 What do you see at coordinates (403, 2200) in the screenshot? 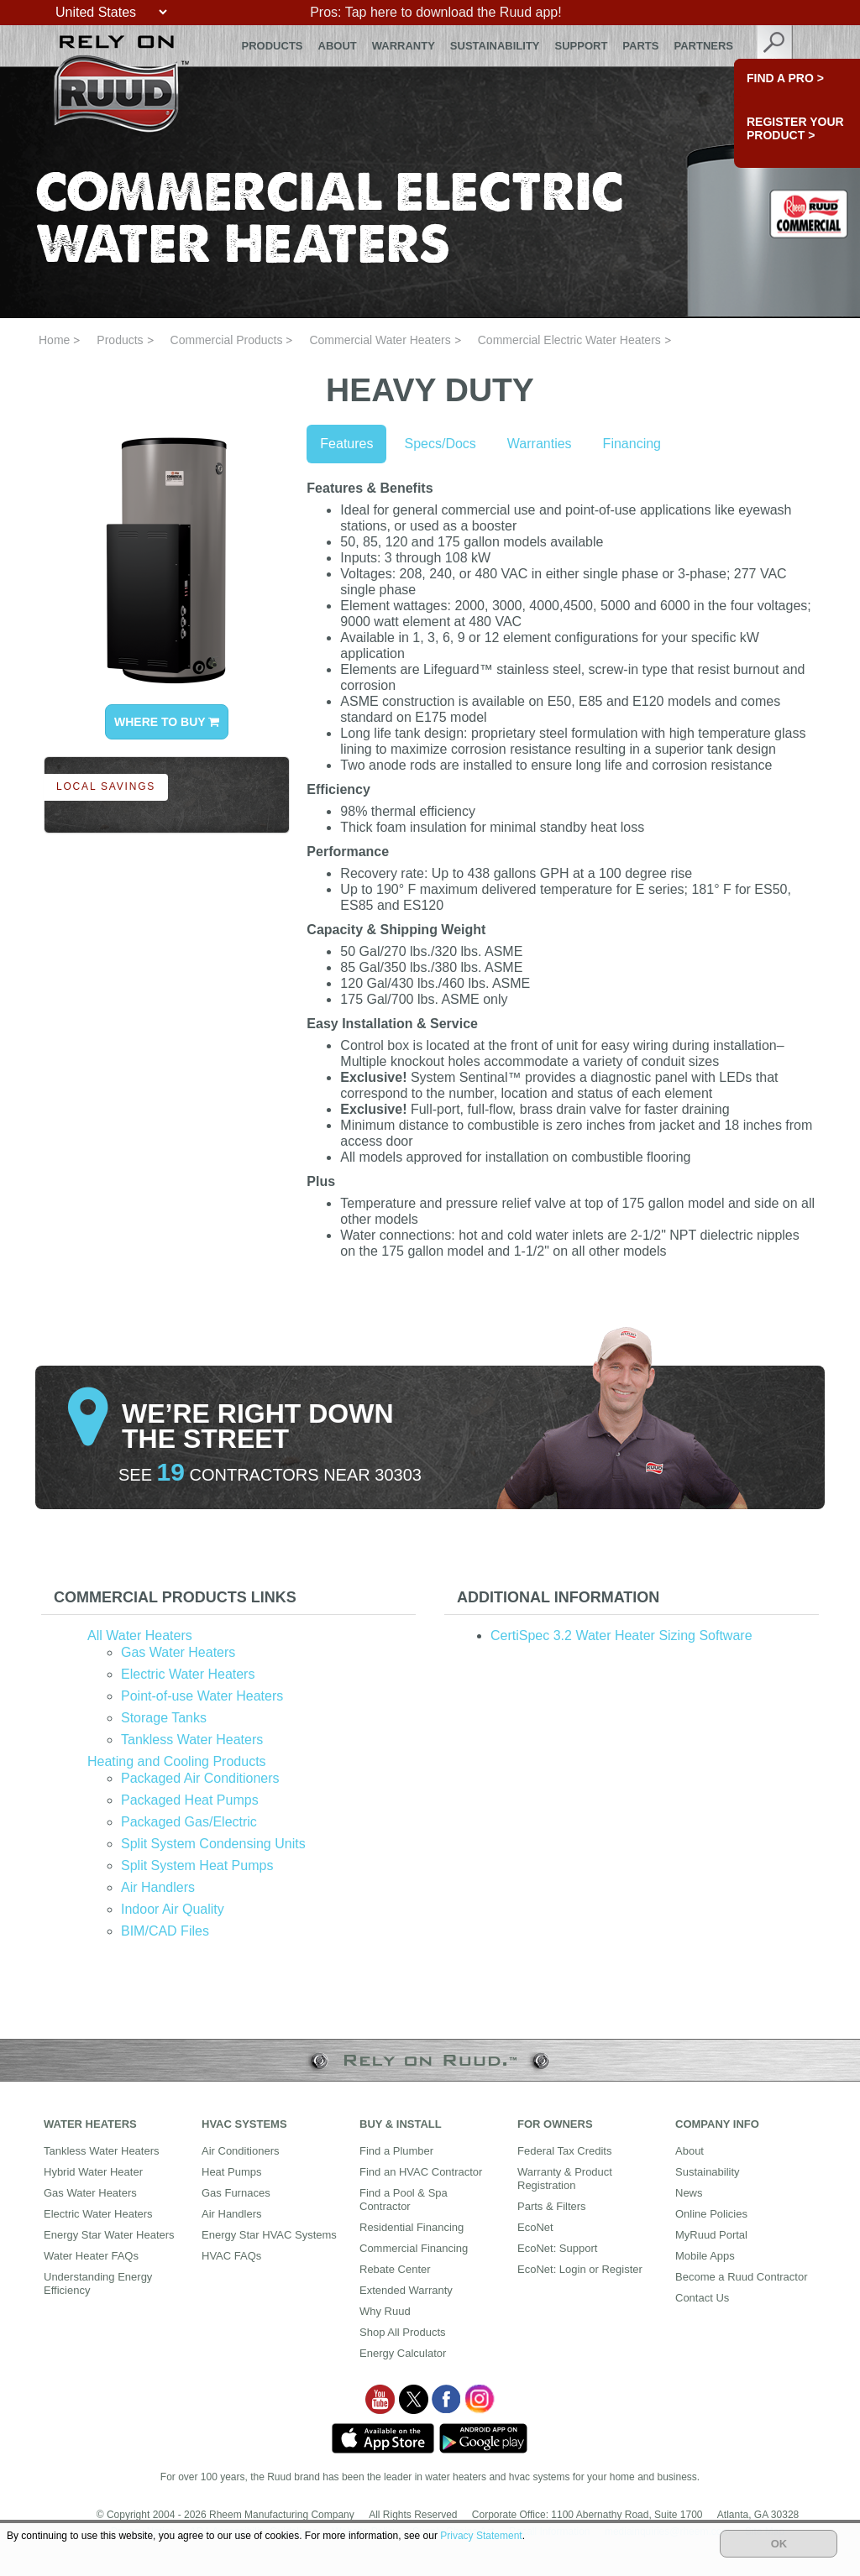
I see `Find a Pool & Spa Contractor` at bounding box center [403, 2200].